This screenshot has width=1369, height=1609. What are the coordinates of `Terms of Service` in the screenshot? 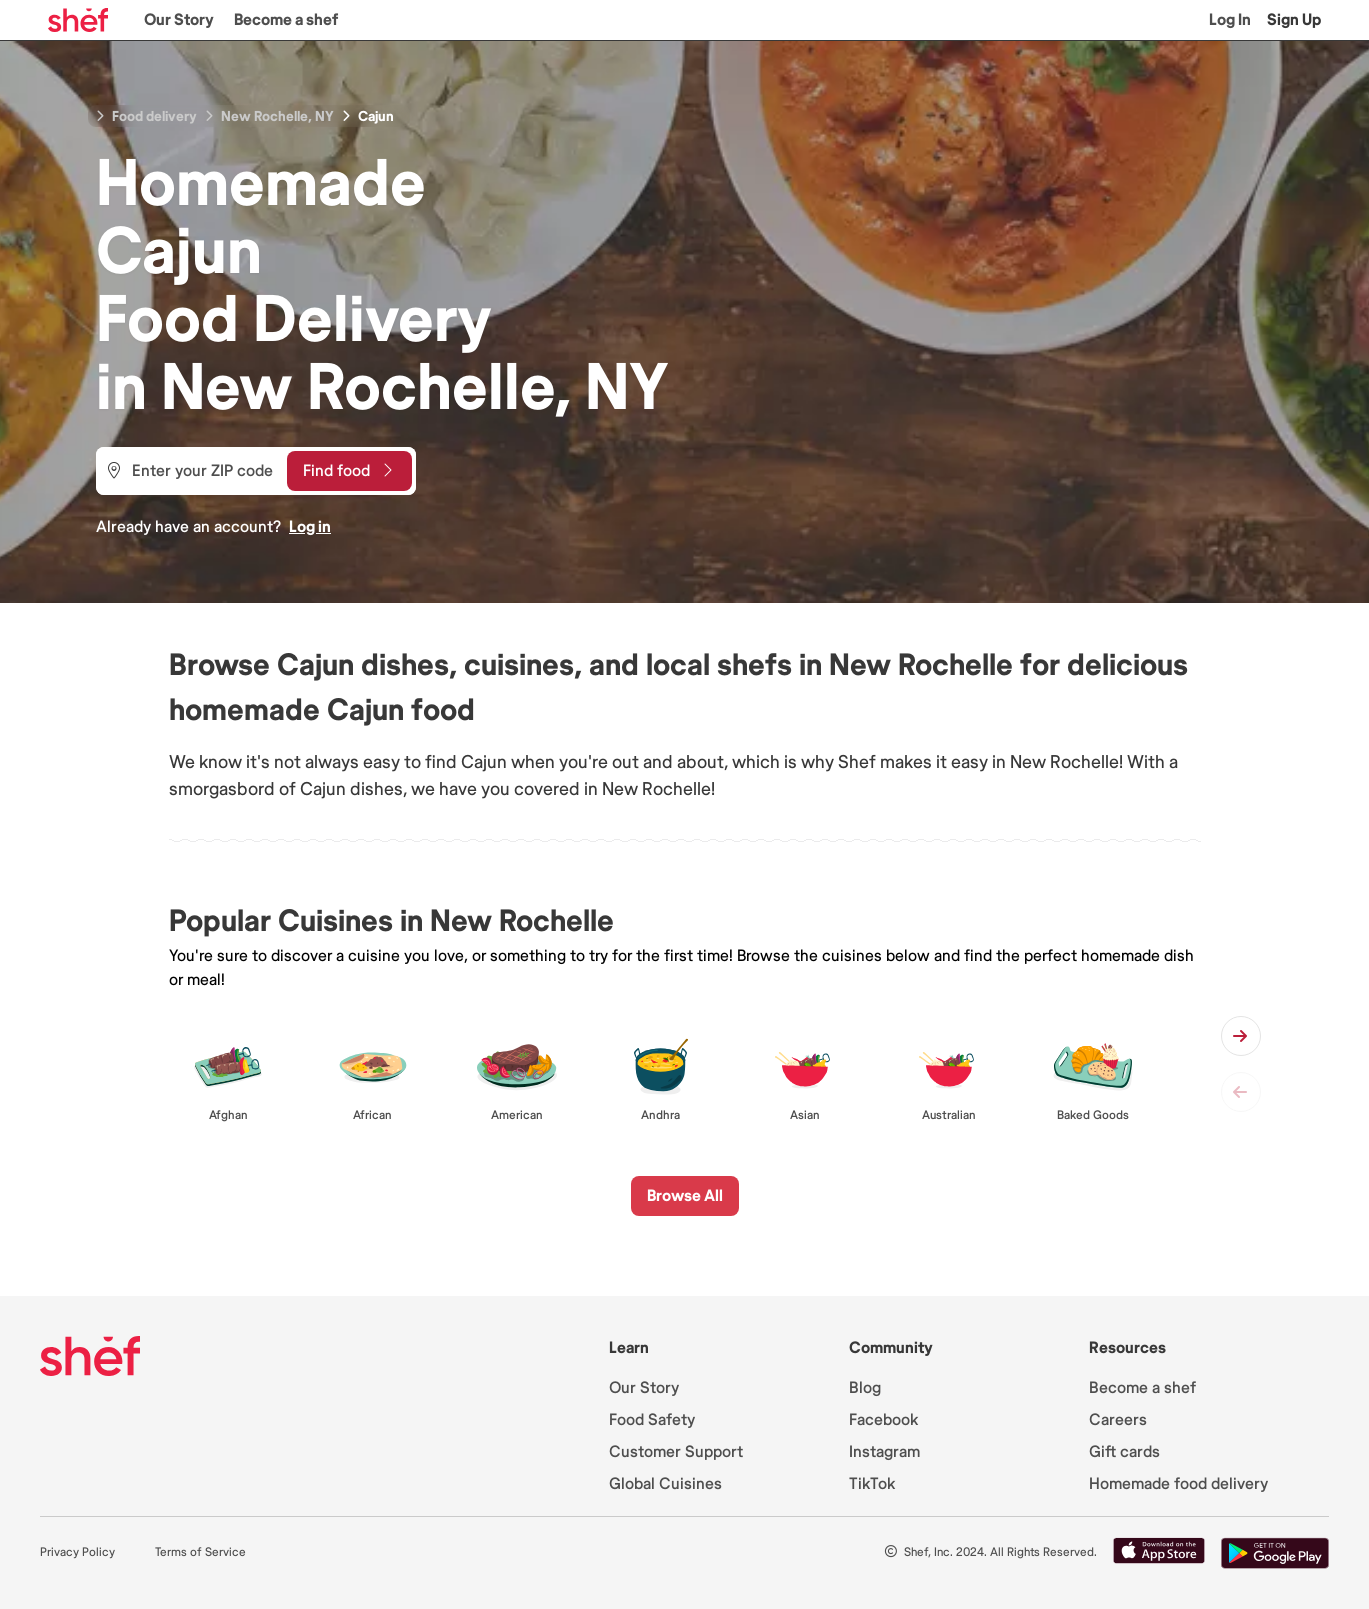 It's located at (200, 1552).